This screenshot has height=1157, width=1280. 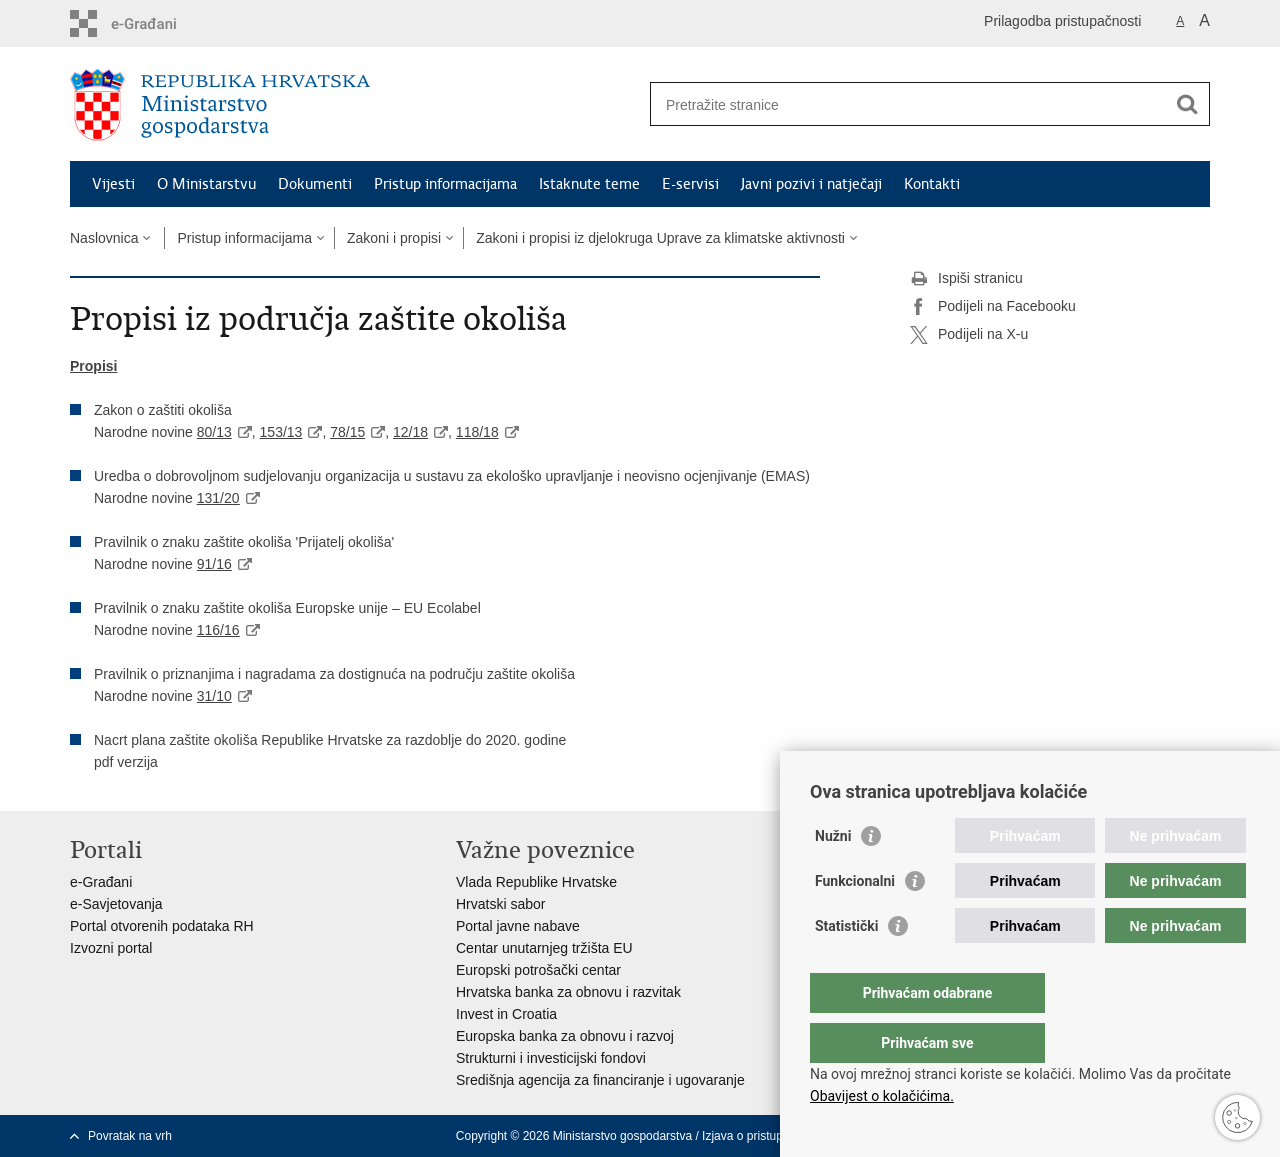 I want to click on 91/16, so click(x=214, y=564).